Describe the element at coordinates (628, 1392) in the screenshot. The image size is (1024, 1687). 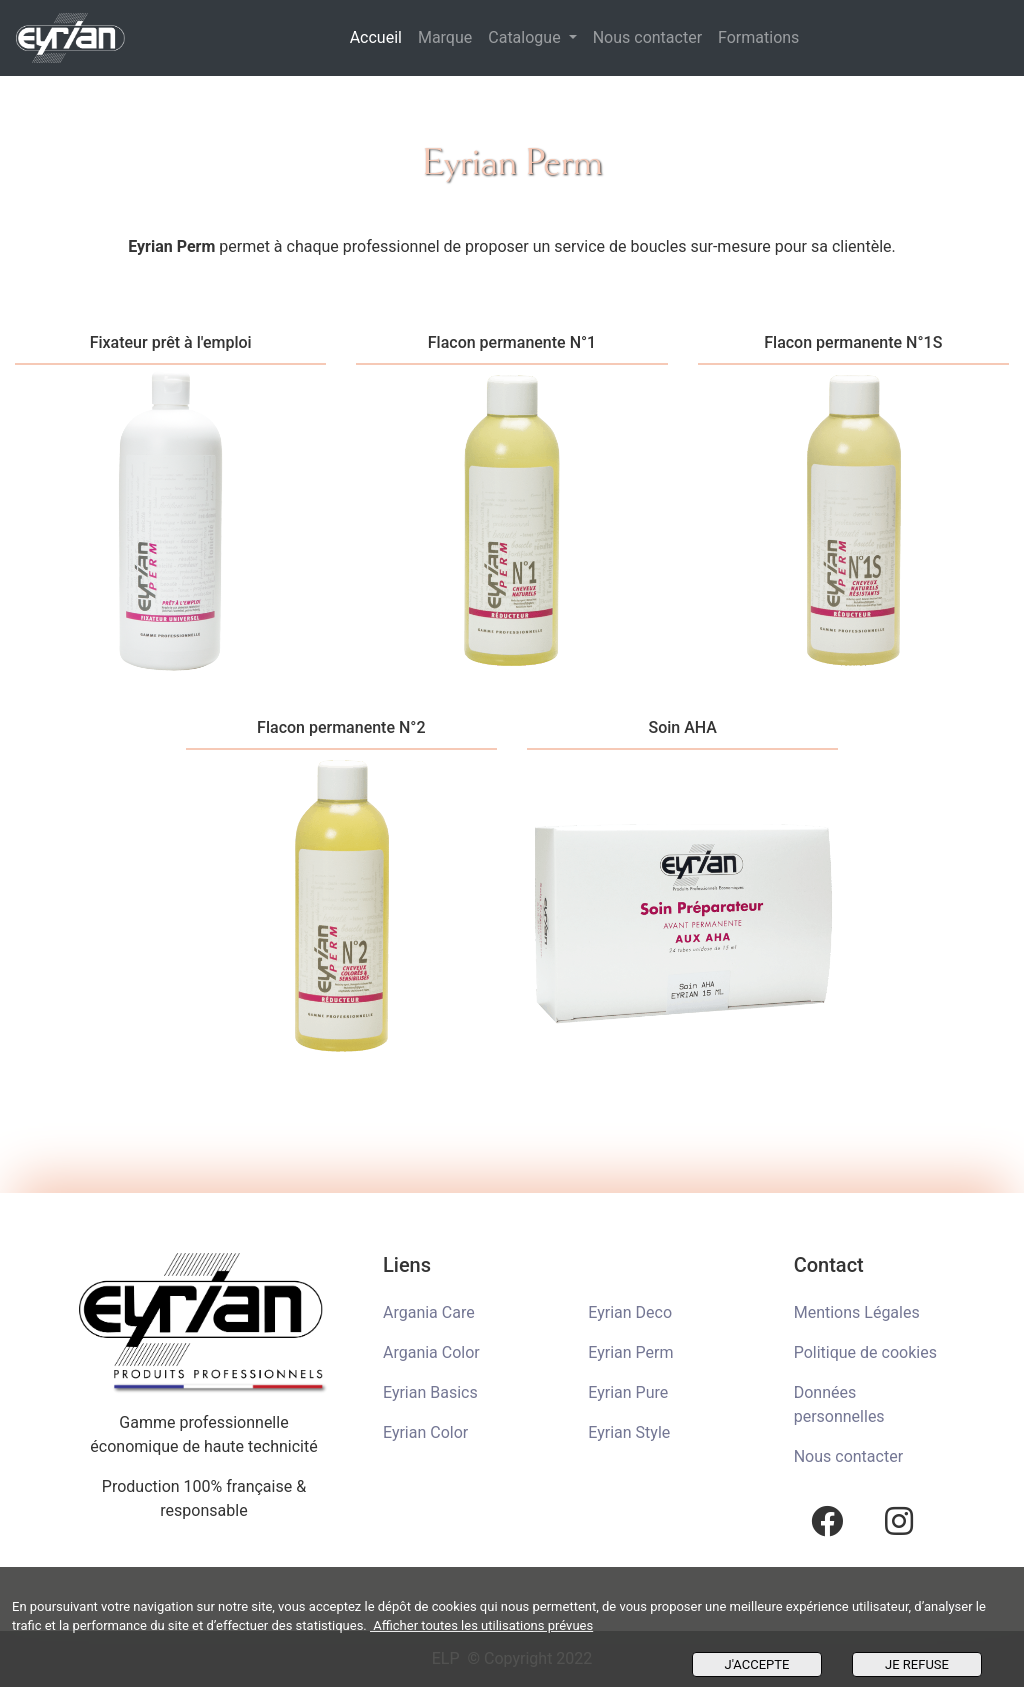
I see `Eyrian Pure` at that location.